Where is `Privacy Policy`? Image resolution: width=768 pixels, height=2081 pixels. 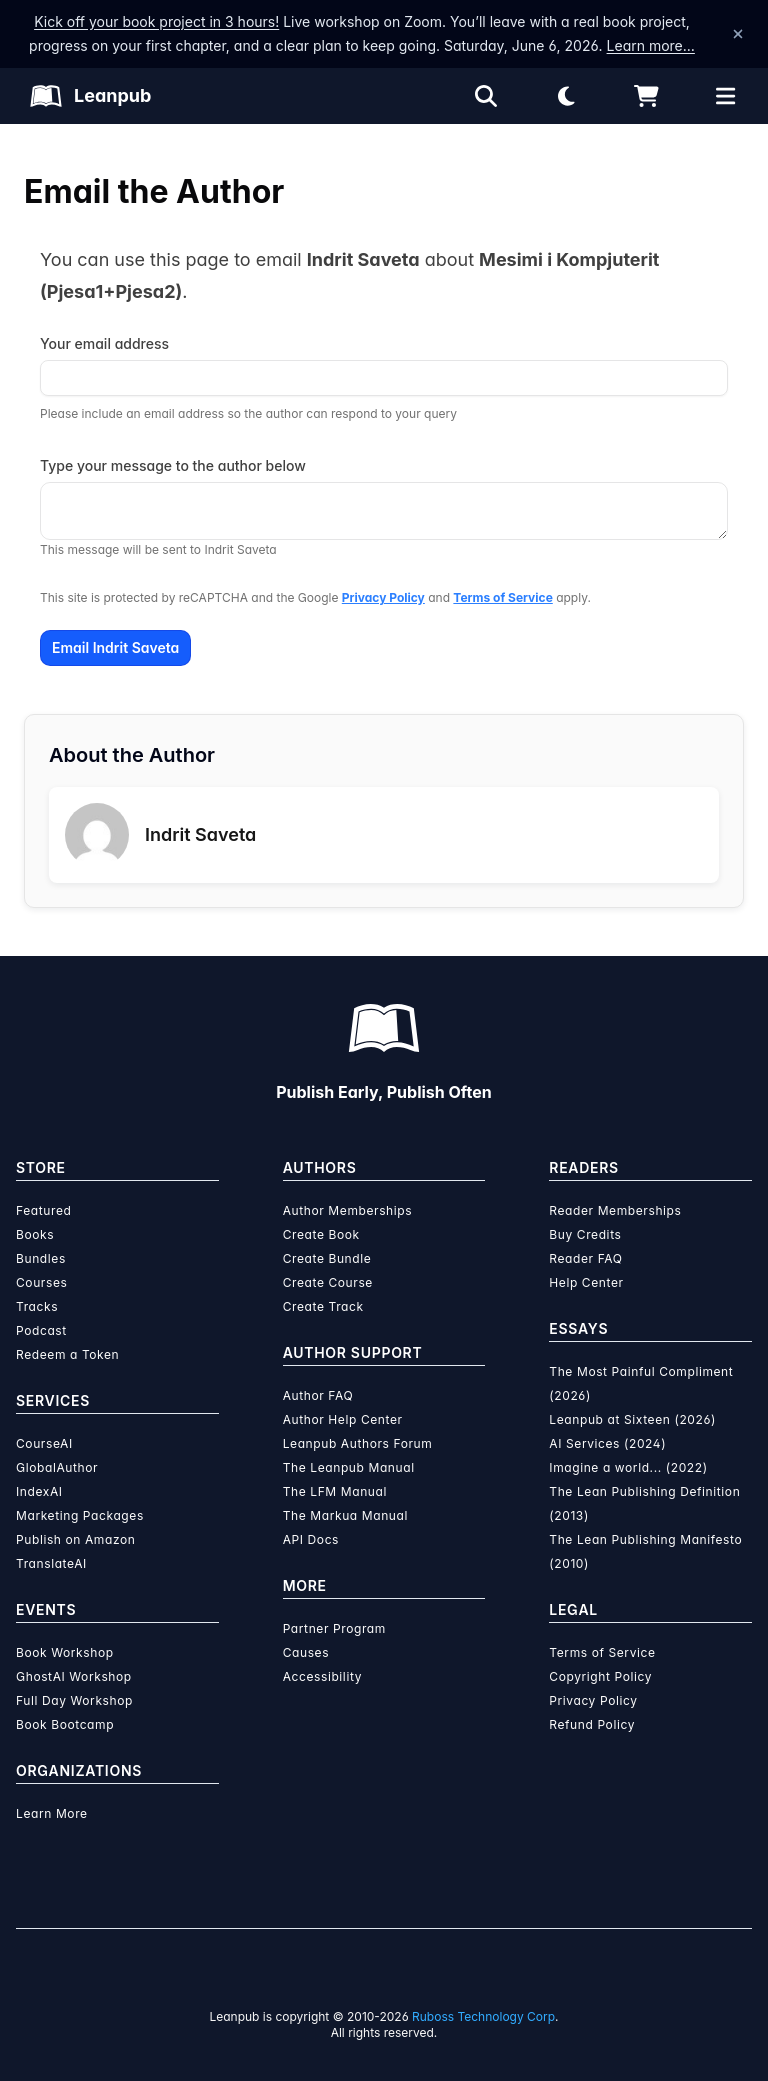
Privacy Policy is located at coordinates (383, 597).